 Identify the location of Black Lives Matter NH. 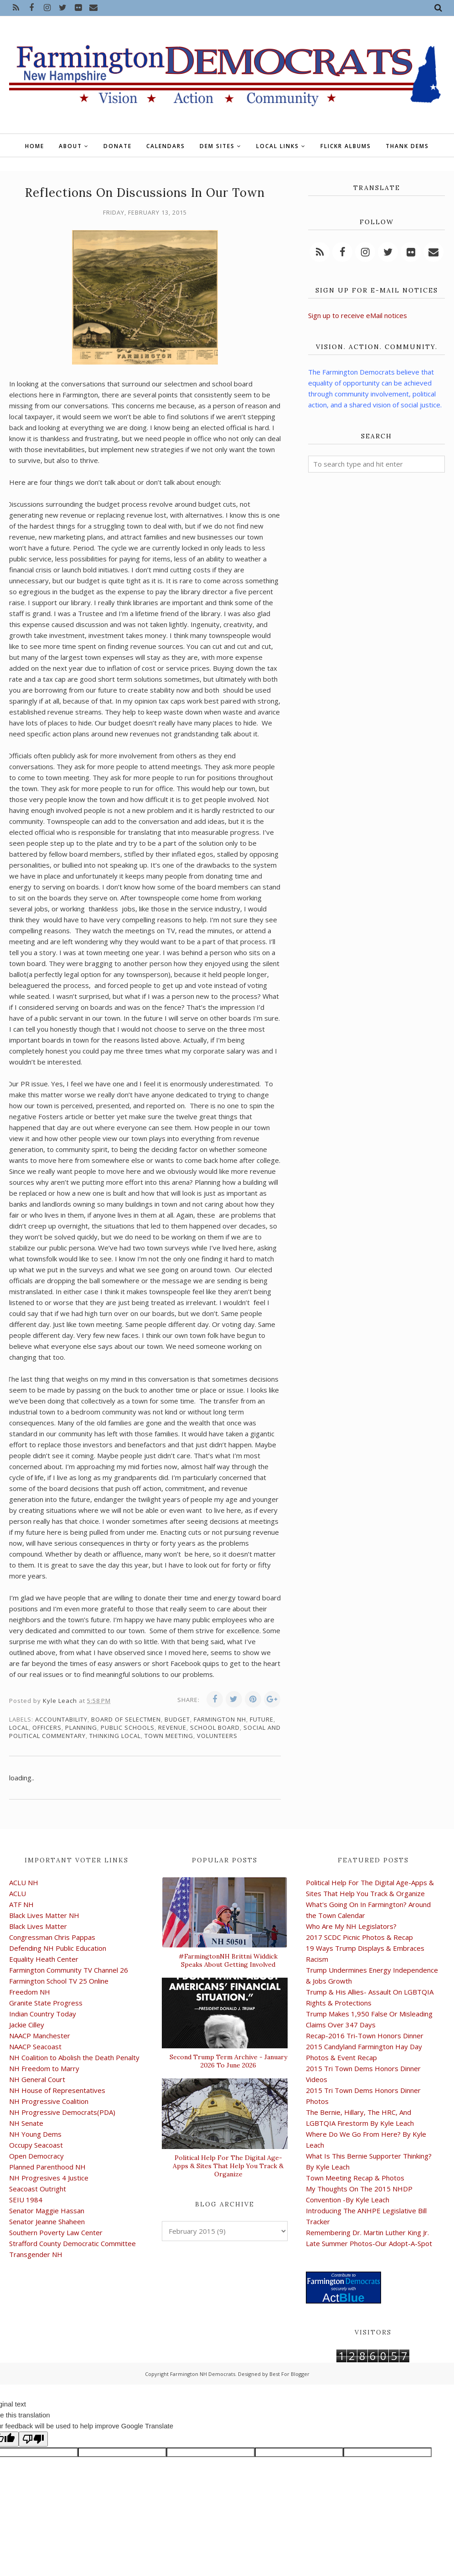
(44, 1915).